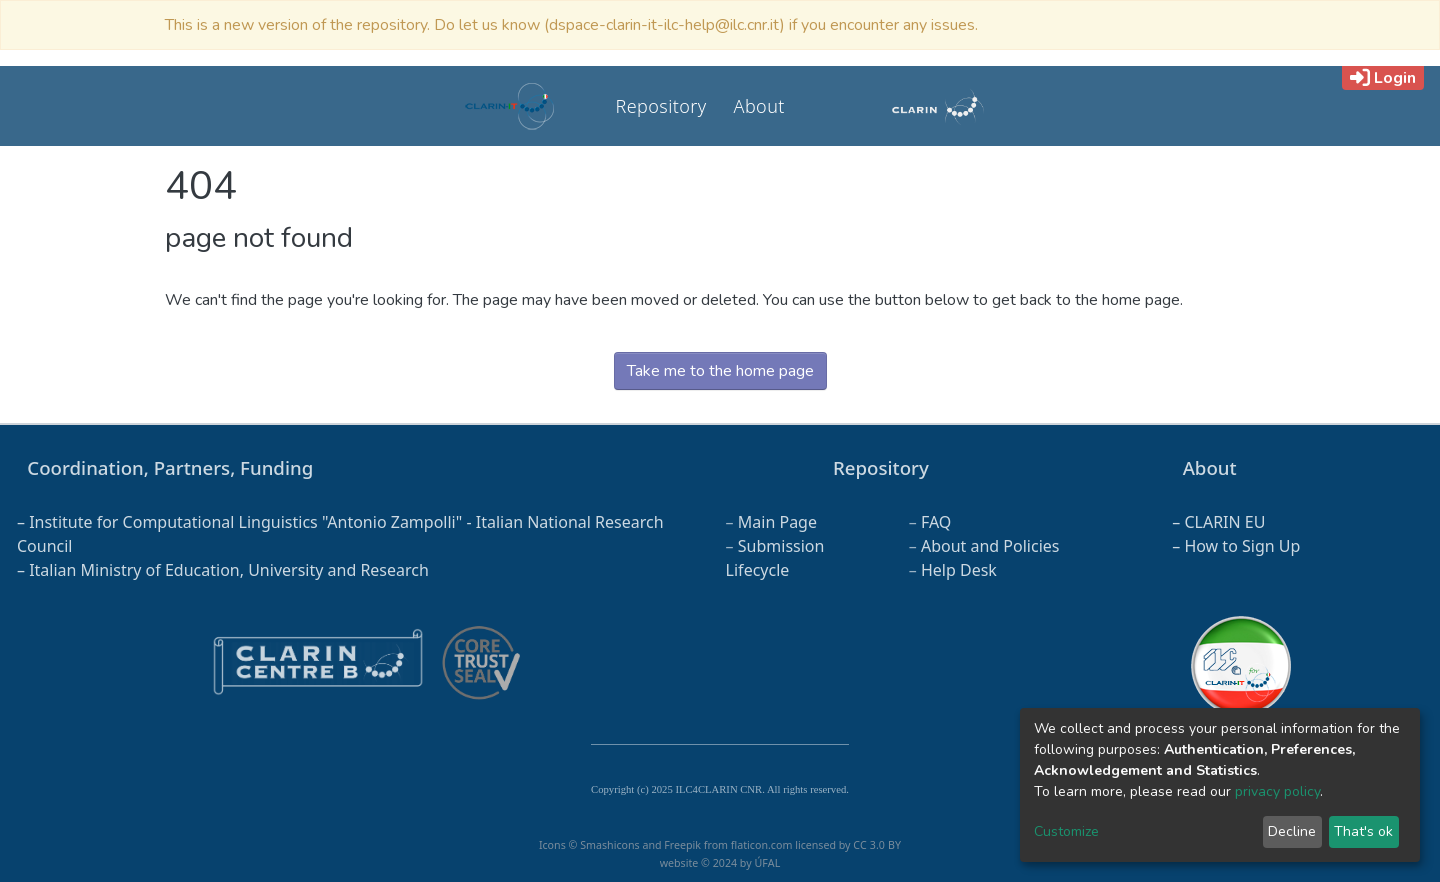  Describe the element at coordinates (959, 570) in the screenshot. I see `Help Desk` at that location.